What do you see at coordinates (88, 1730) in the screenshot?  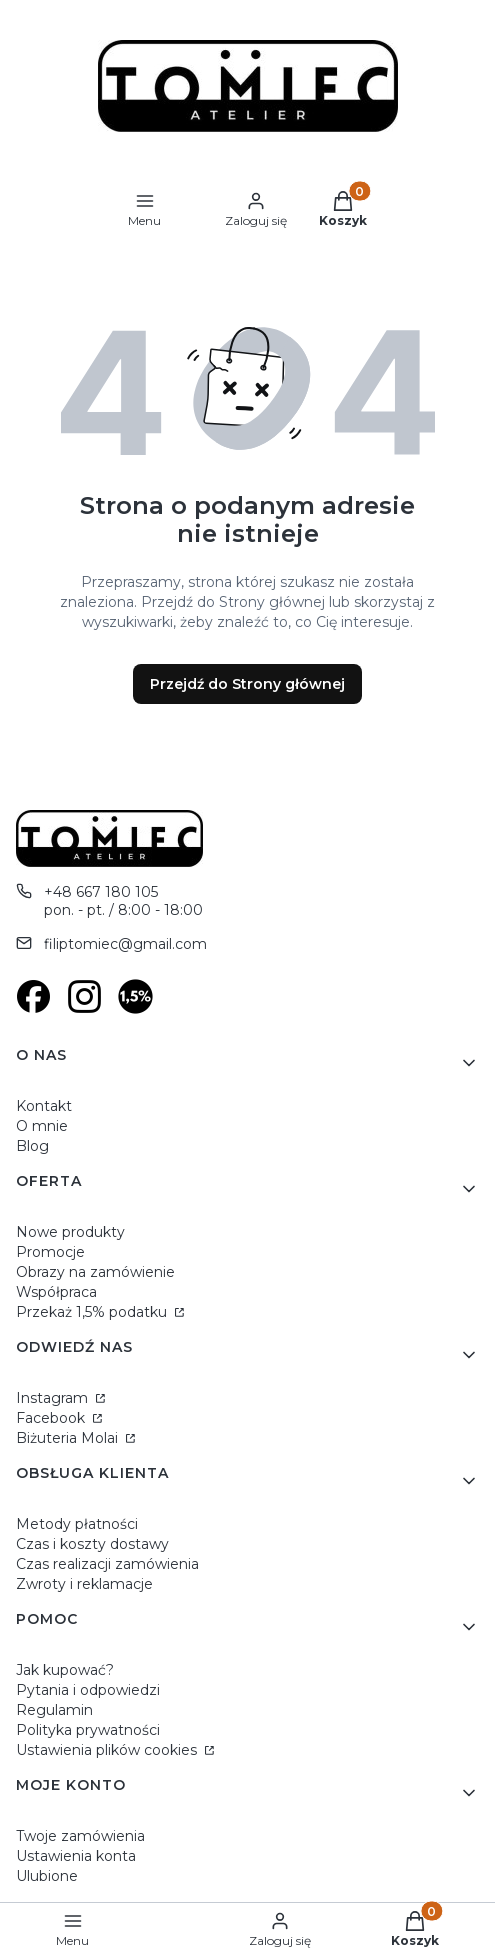 I see `Polityka prywatności` at bounding box center [88, 1730].